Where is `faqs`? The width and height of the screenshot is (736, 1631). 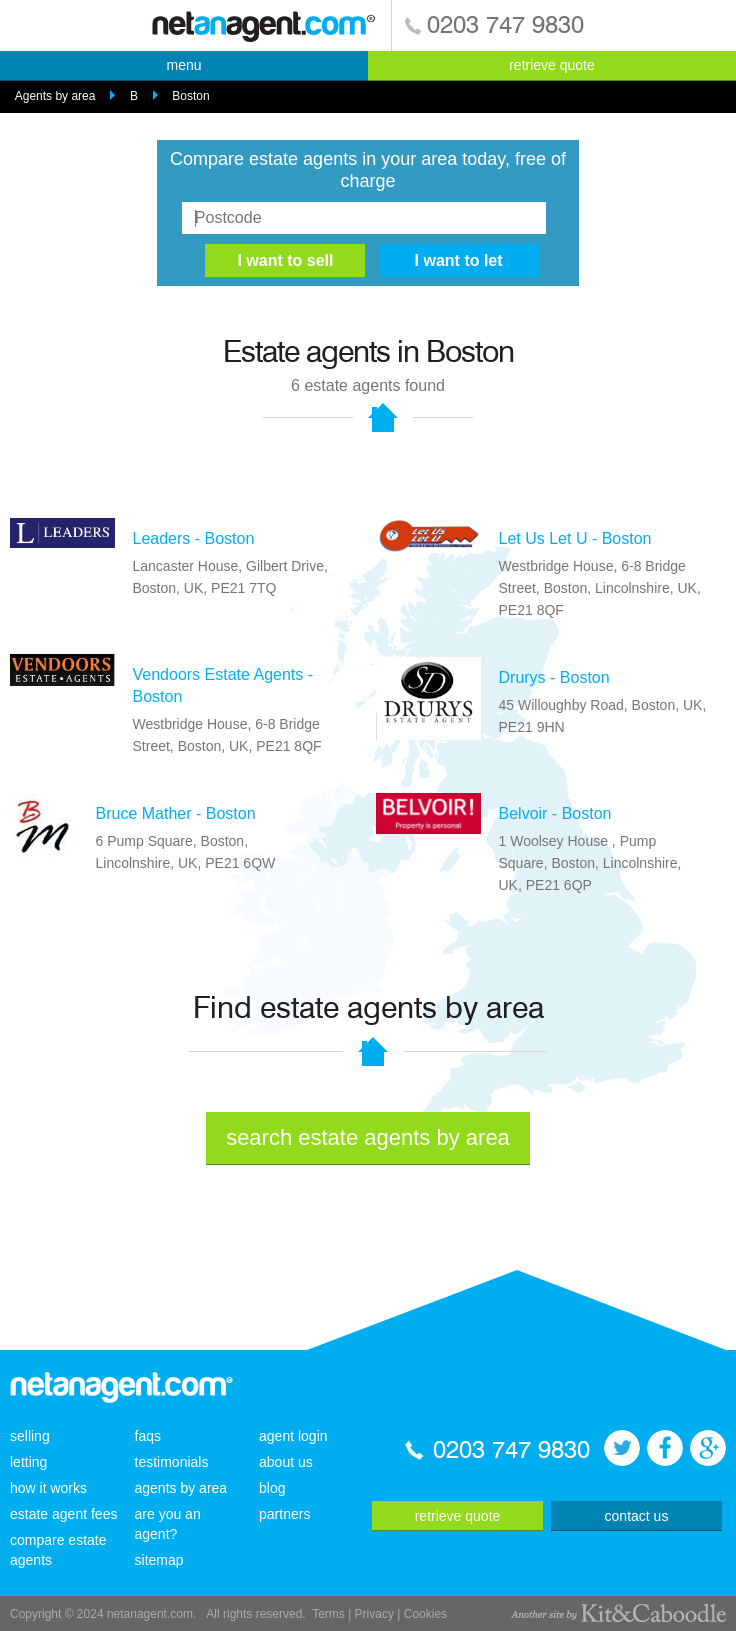 faqs is located at coordinates (148, 1436).